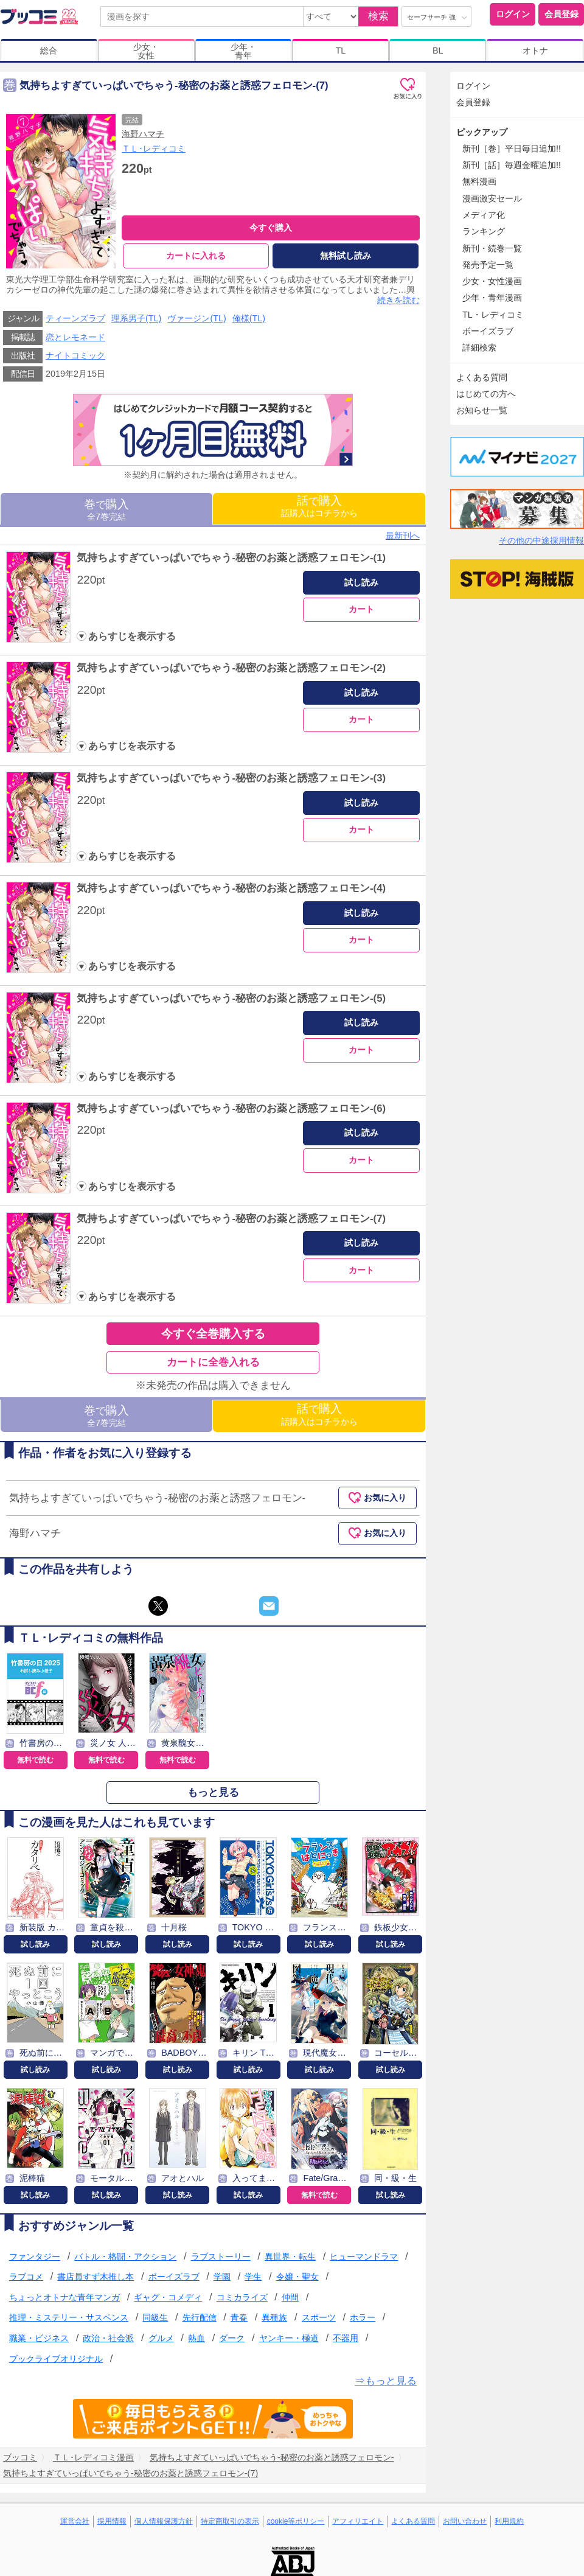 The height and width of the screenshot is (2576, 584). What do you see at coordinates (492, 297) in the screenshot?
I see `少年・青年漫画` at bounding box center [492, 297].